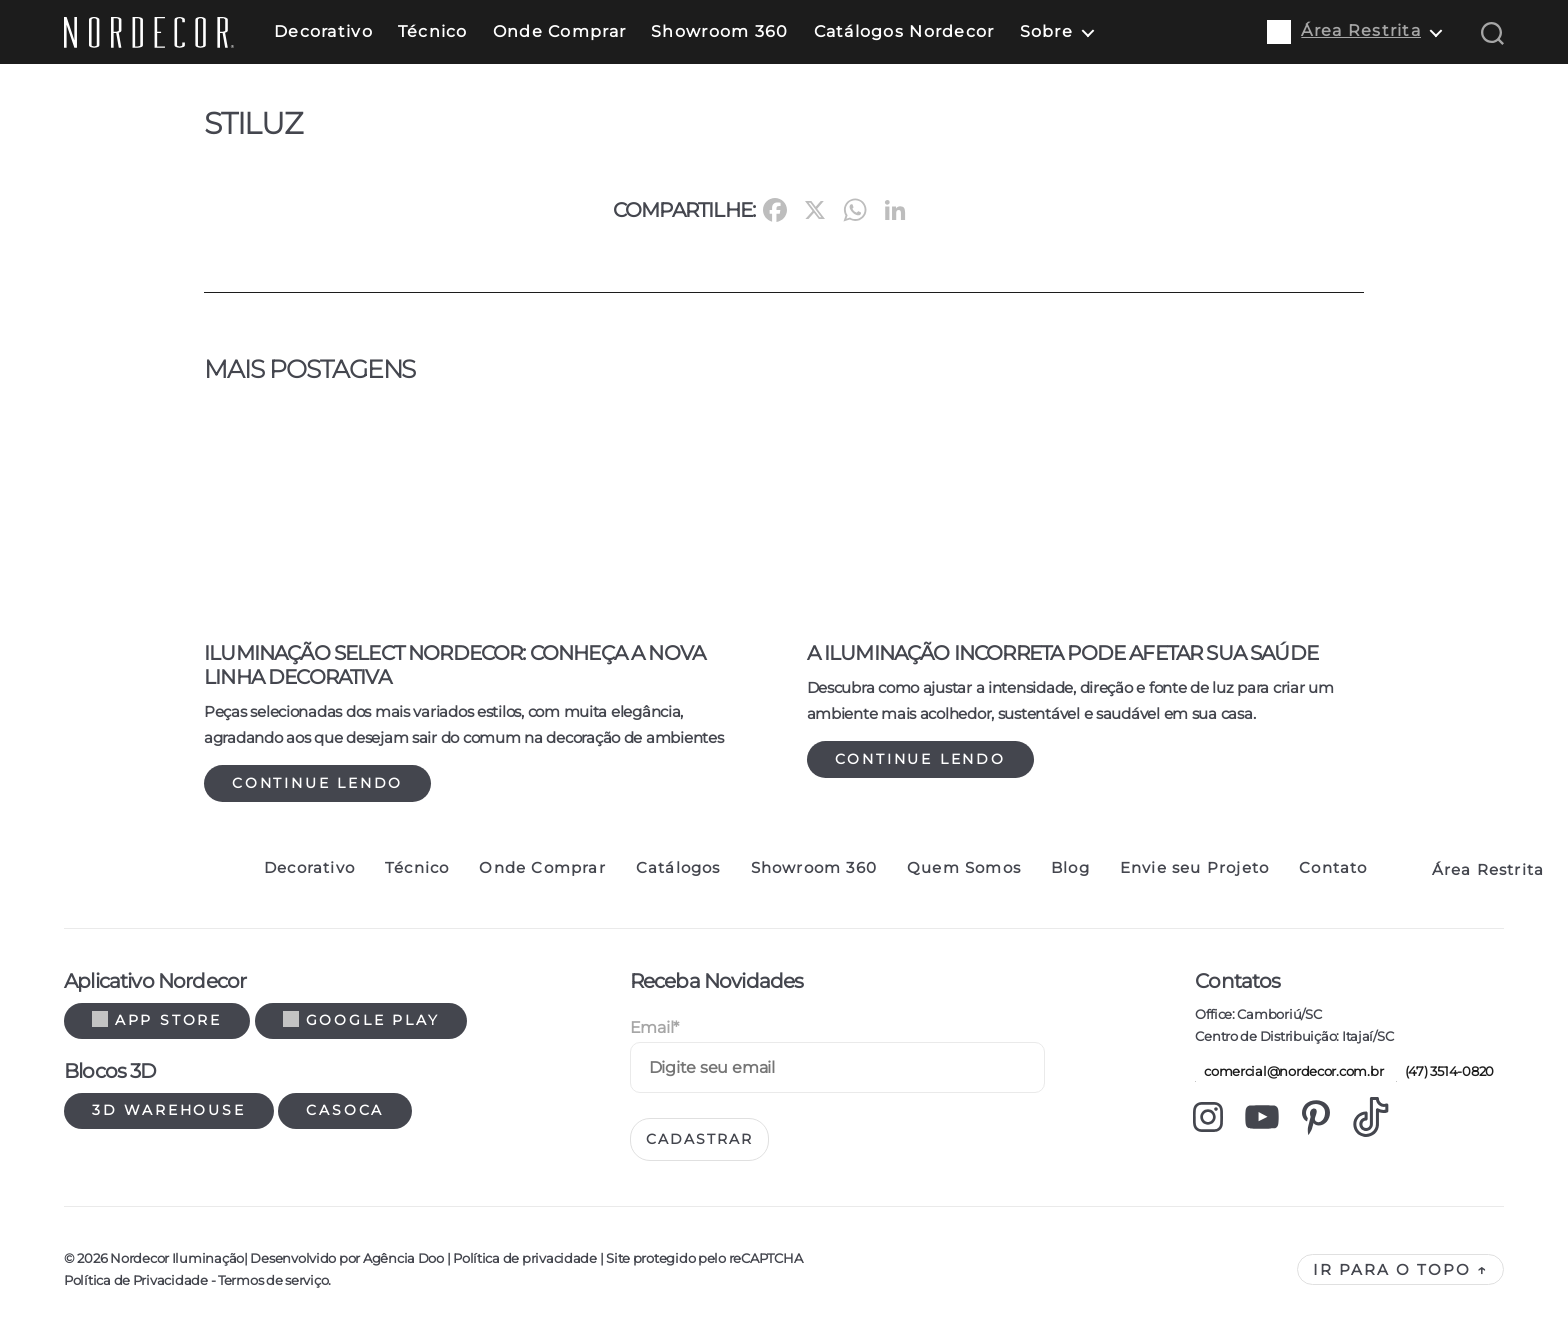 The image size is (1568, 1334). What do you see at coordinates (136, 1280) in the screenshot?
I see `Política de Privacidade` at bounding box center [136, 1280].